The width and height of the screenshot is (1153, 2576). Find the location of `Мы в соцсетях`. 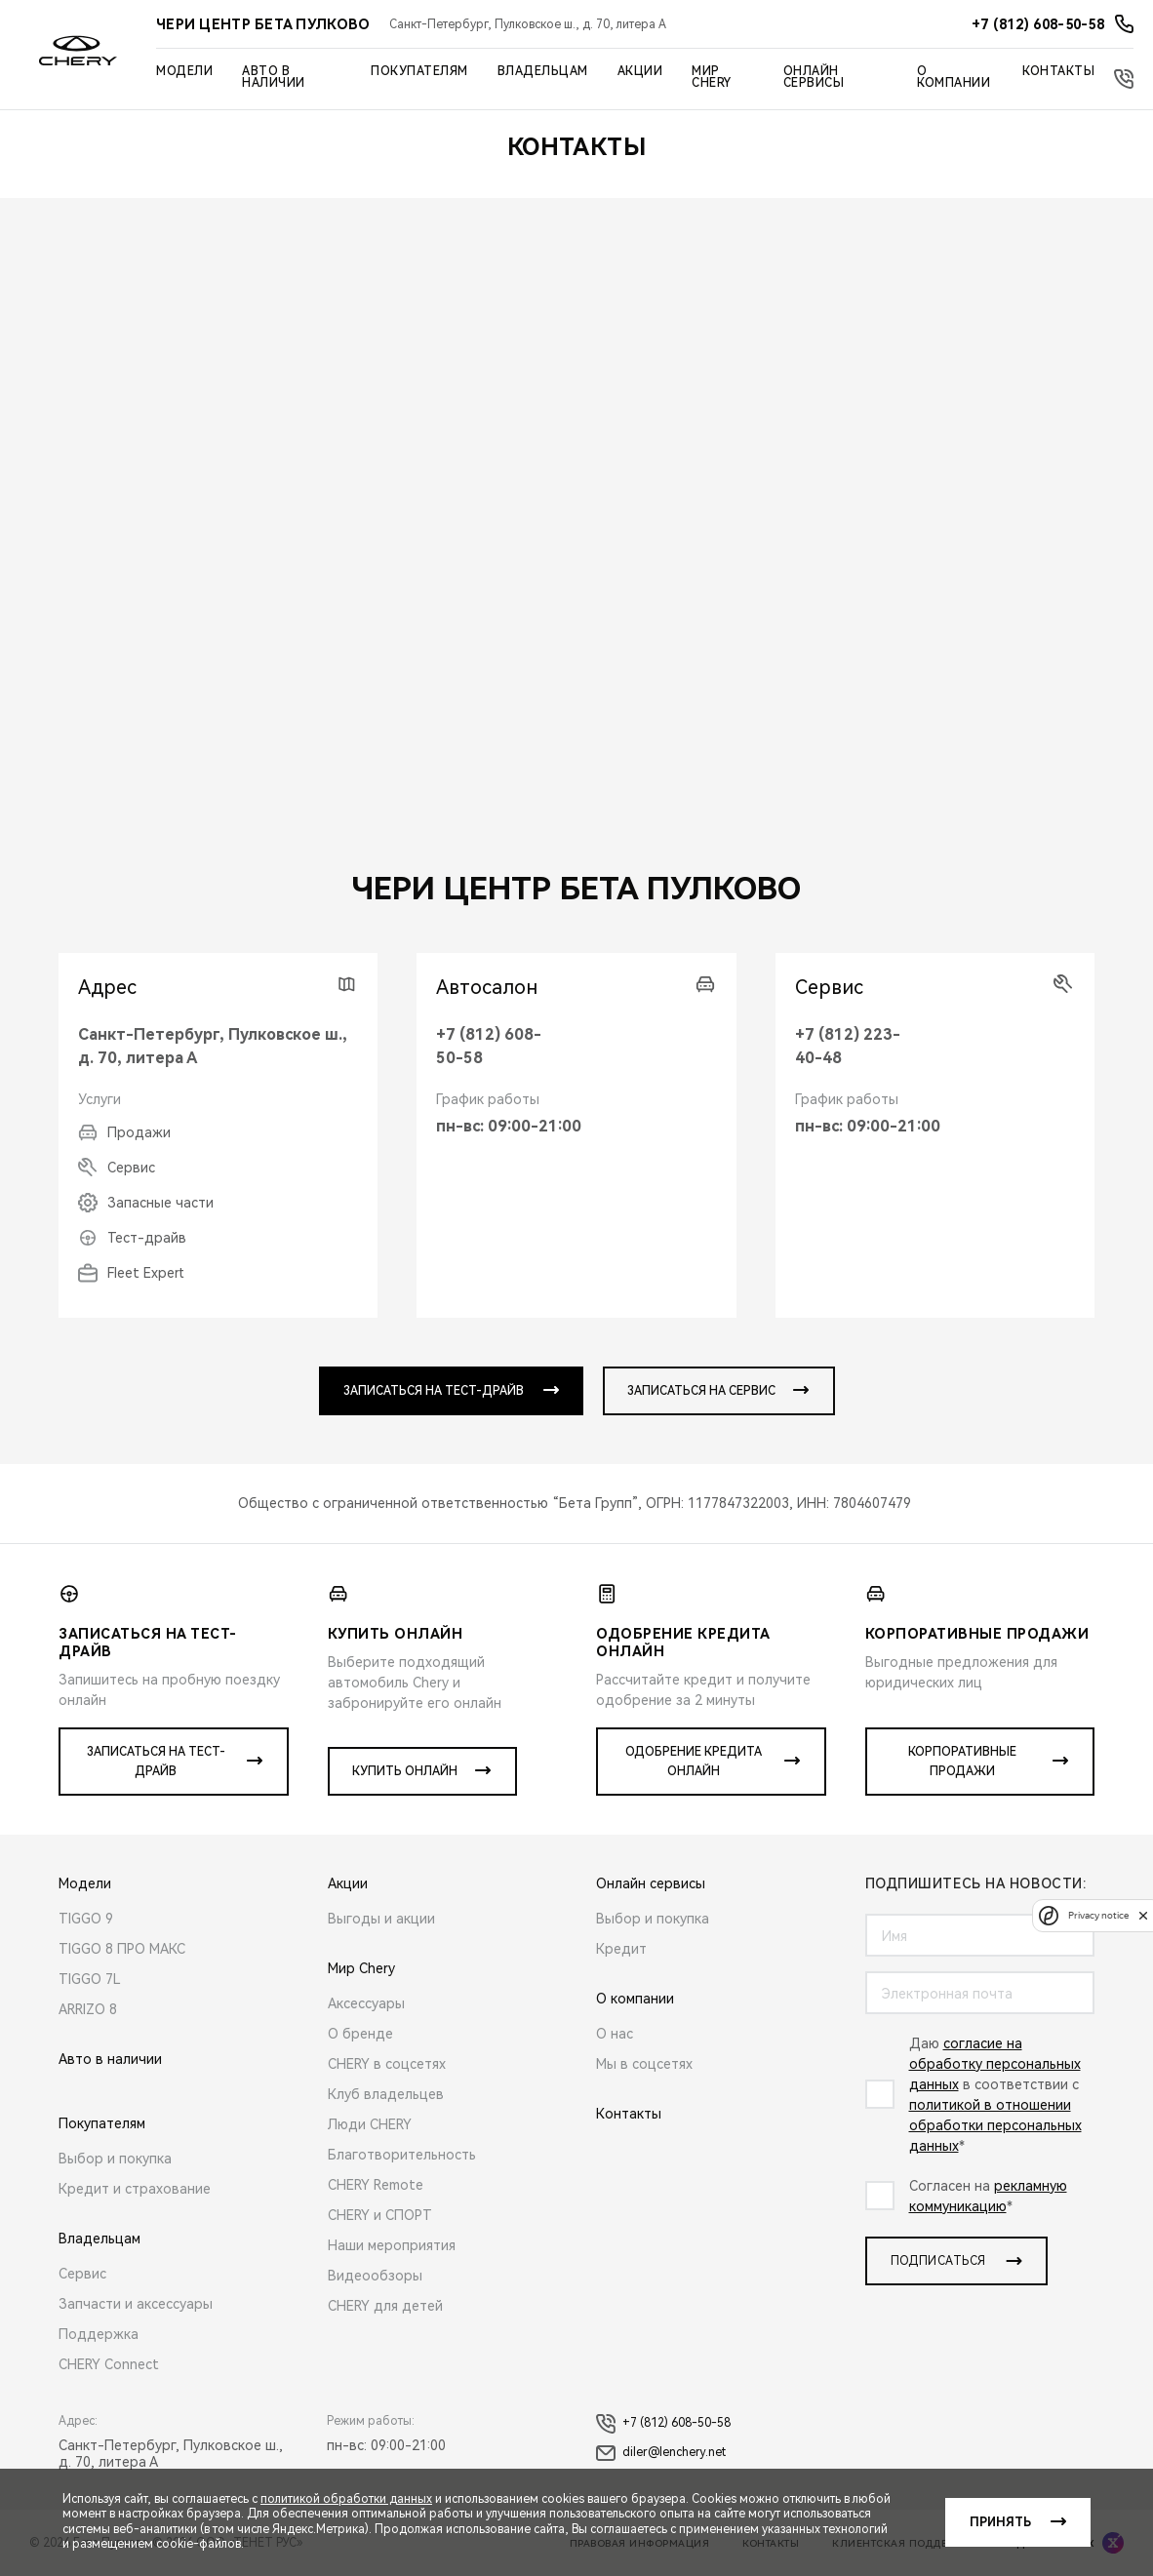

Мы в соцсетях is located at coordinates (644, 2064).